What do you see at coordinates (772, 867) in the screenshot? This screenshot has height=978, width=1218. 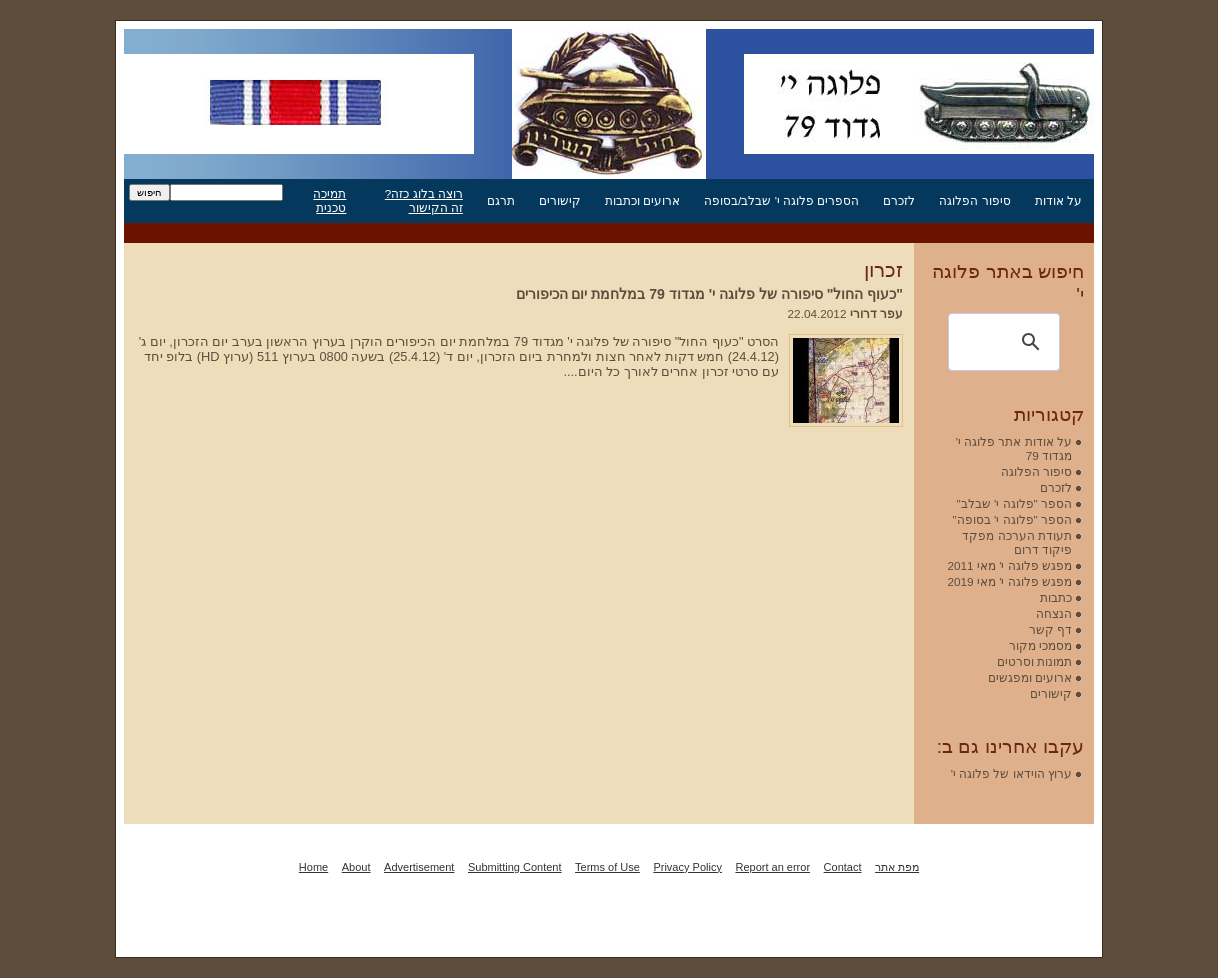 I see `Report an error` at bounding box center [772, 867].